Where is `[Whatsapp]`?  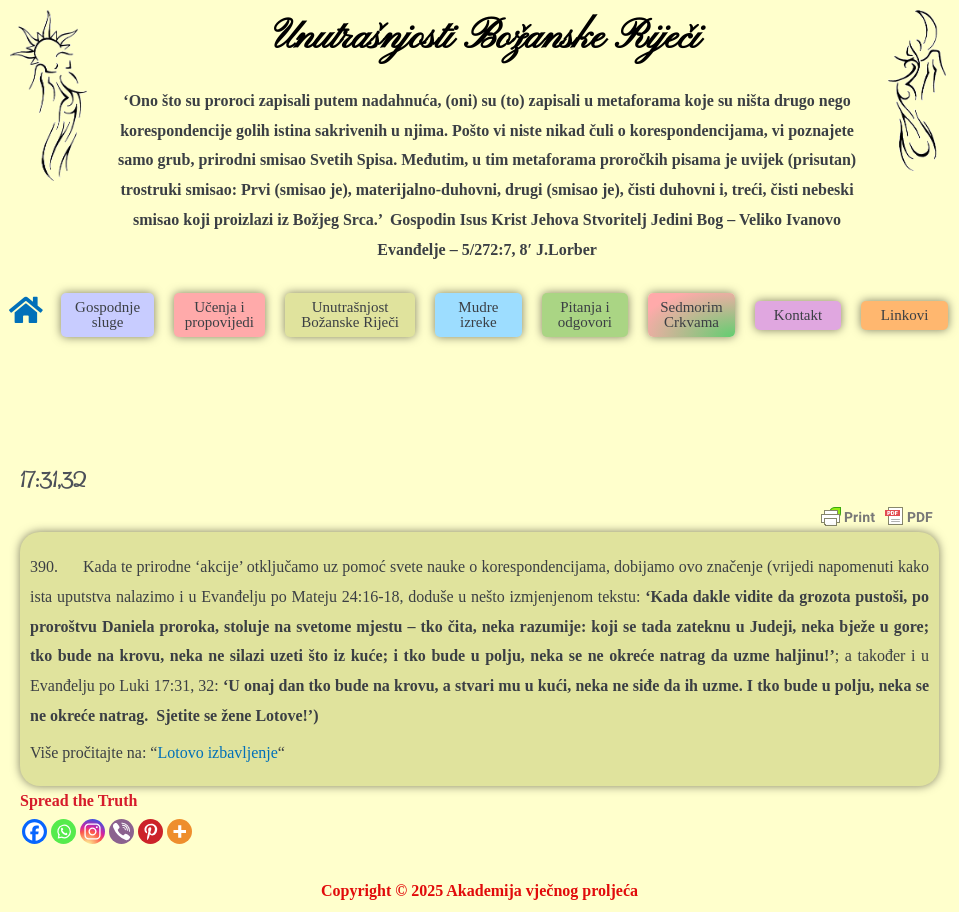 [Whatsapp] is located at coordinates (63, 831).